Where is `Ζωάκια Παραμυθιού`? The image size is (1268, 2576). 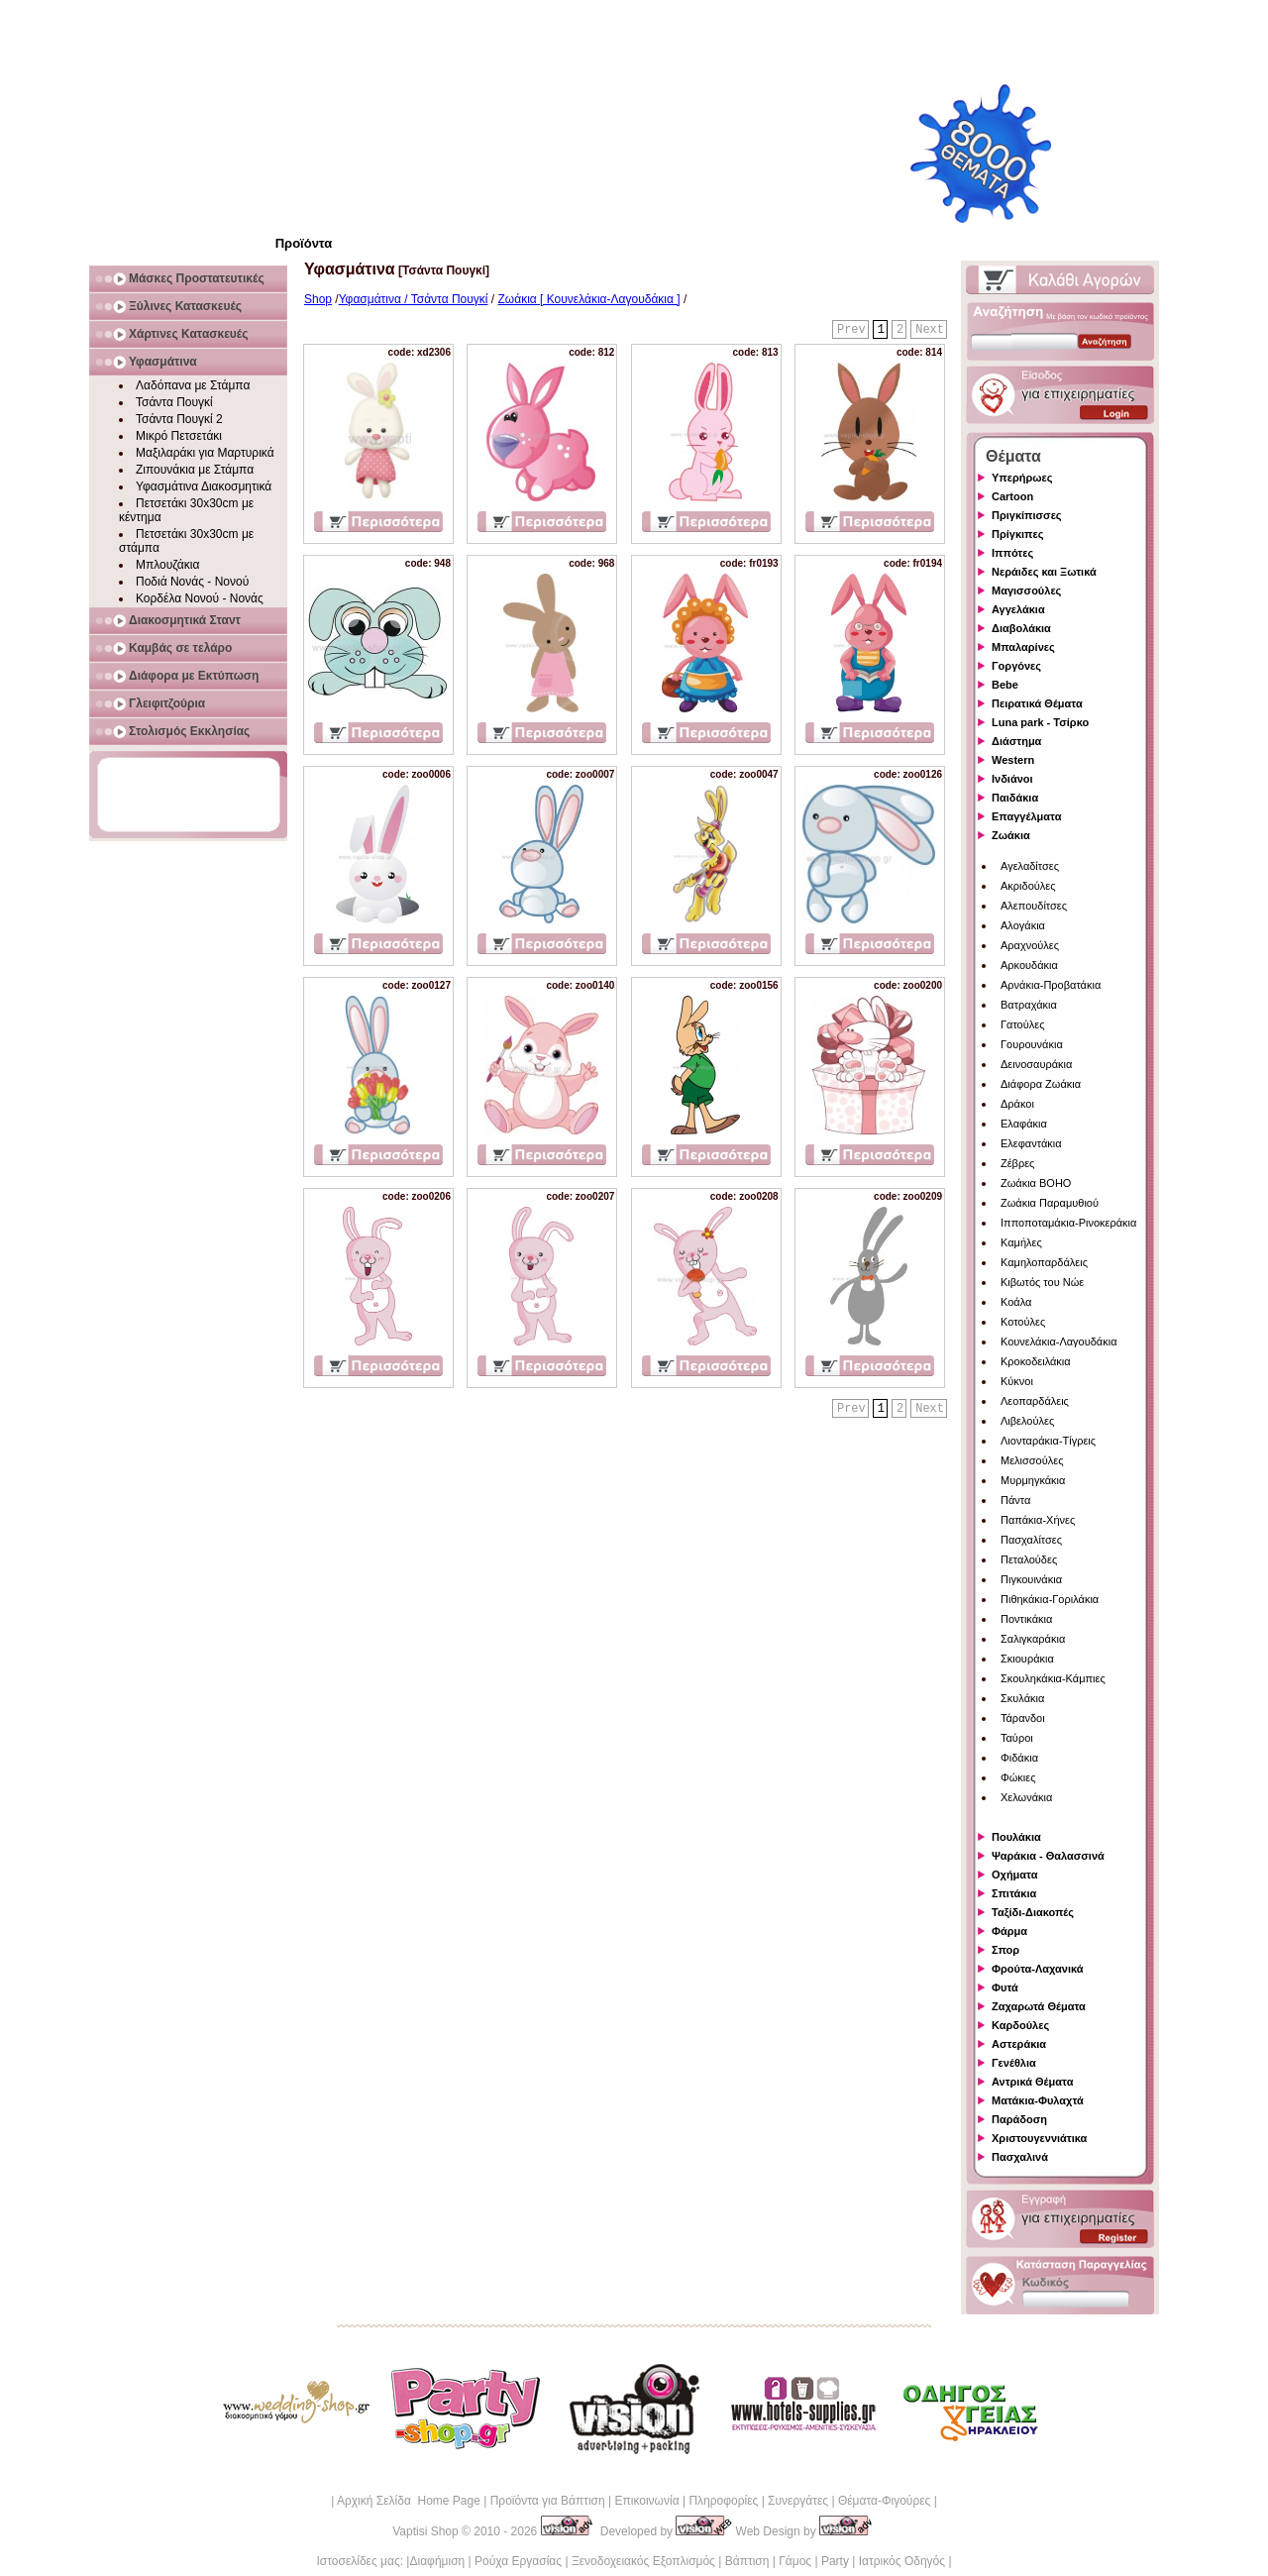
Ζωάκια Παραμυθιού is located at coordinates (1050, 1203).